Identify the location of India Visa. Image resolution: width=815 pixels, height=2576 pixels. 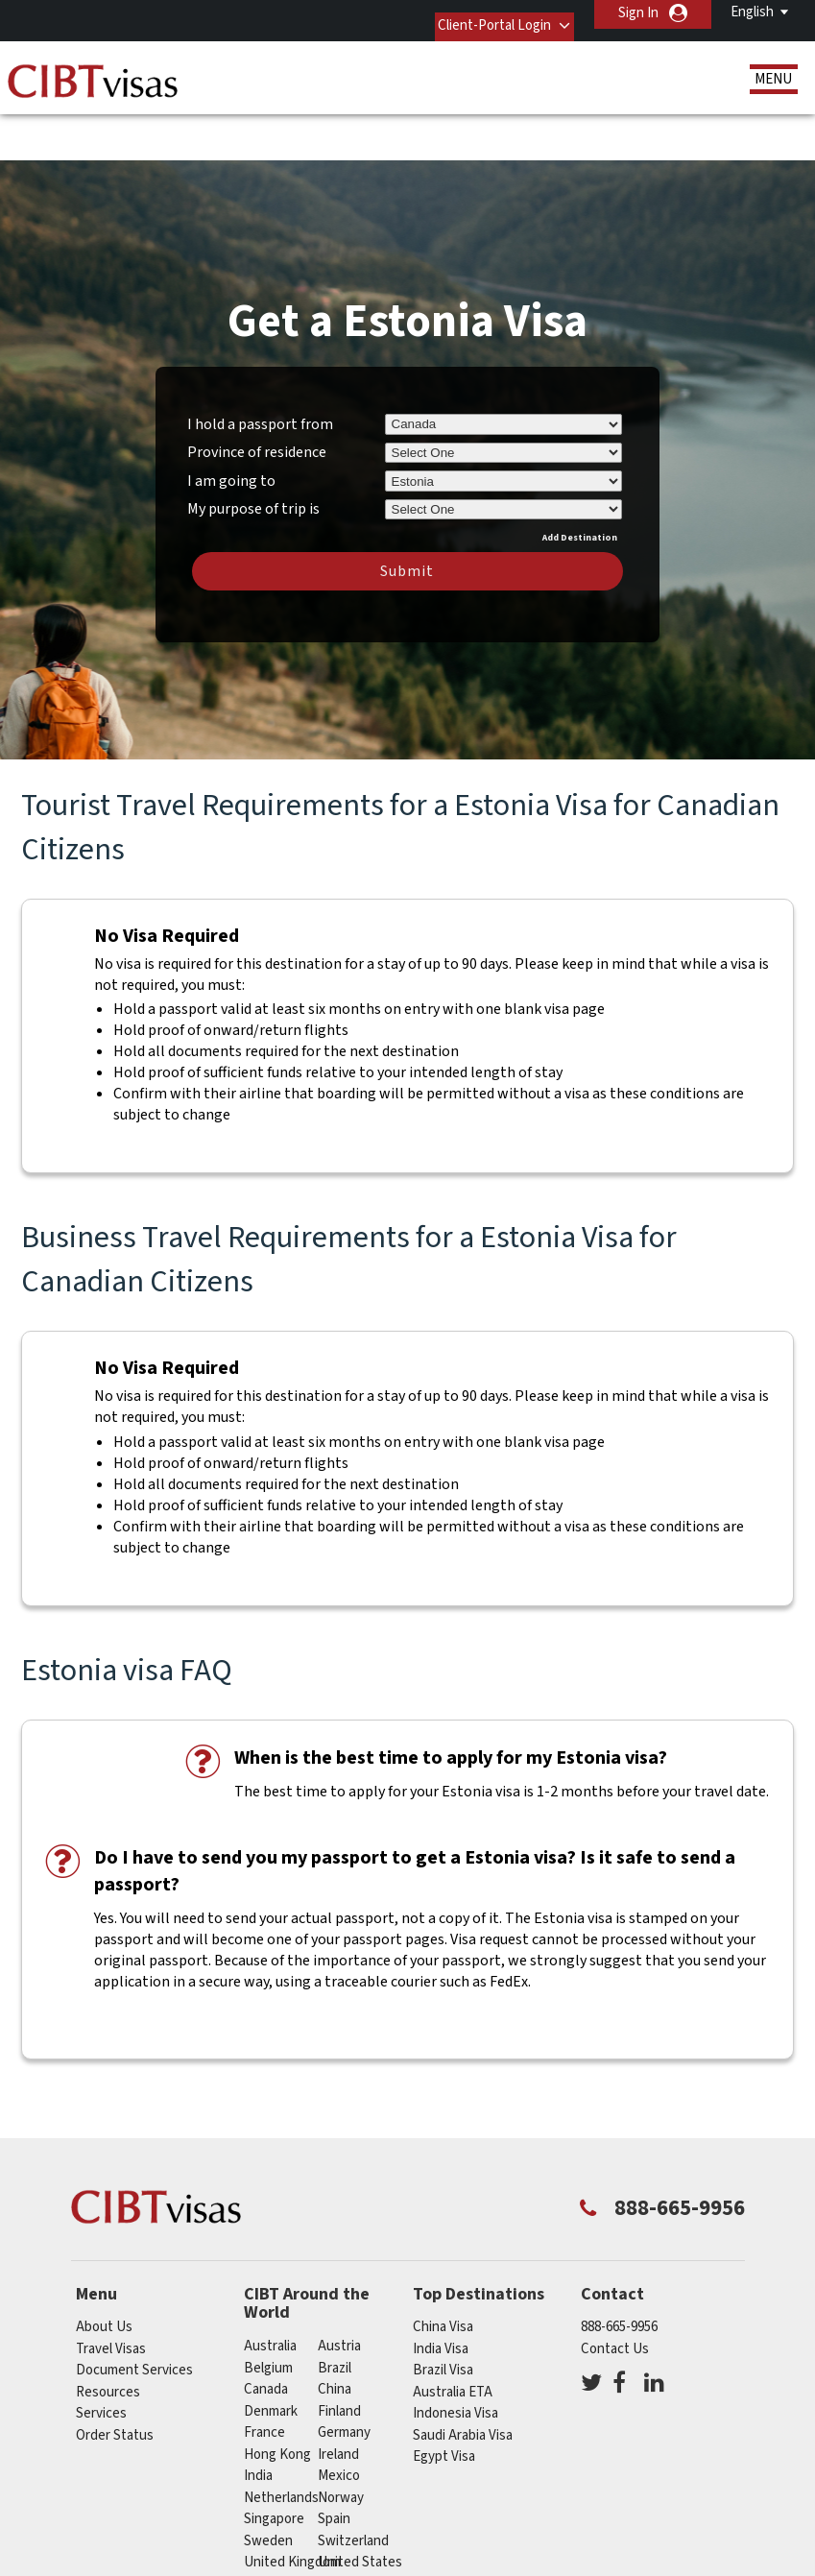
(440, 2288).